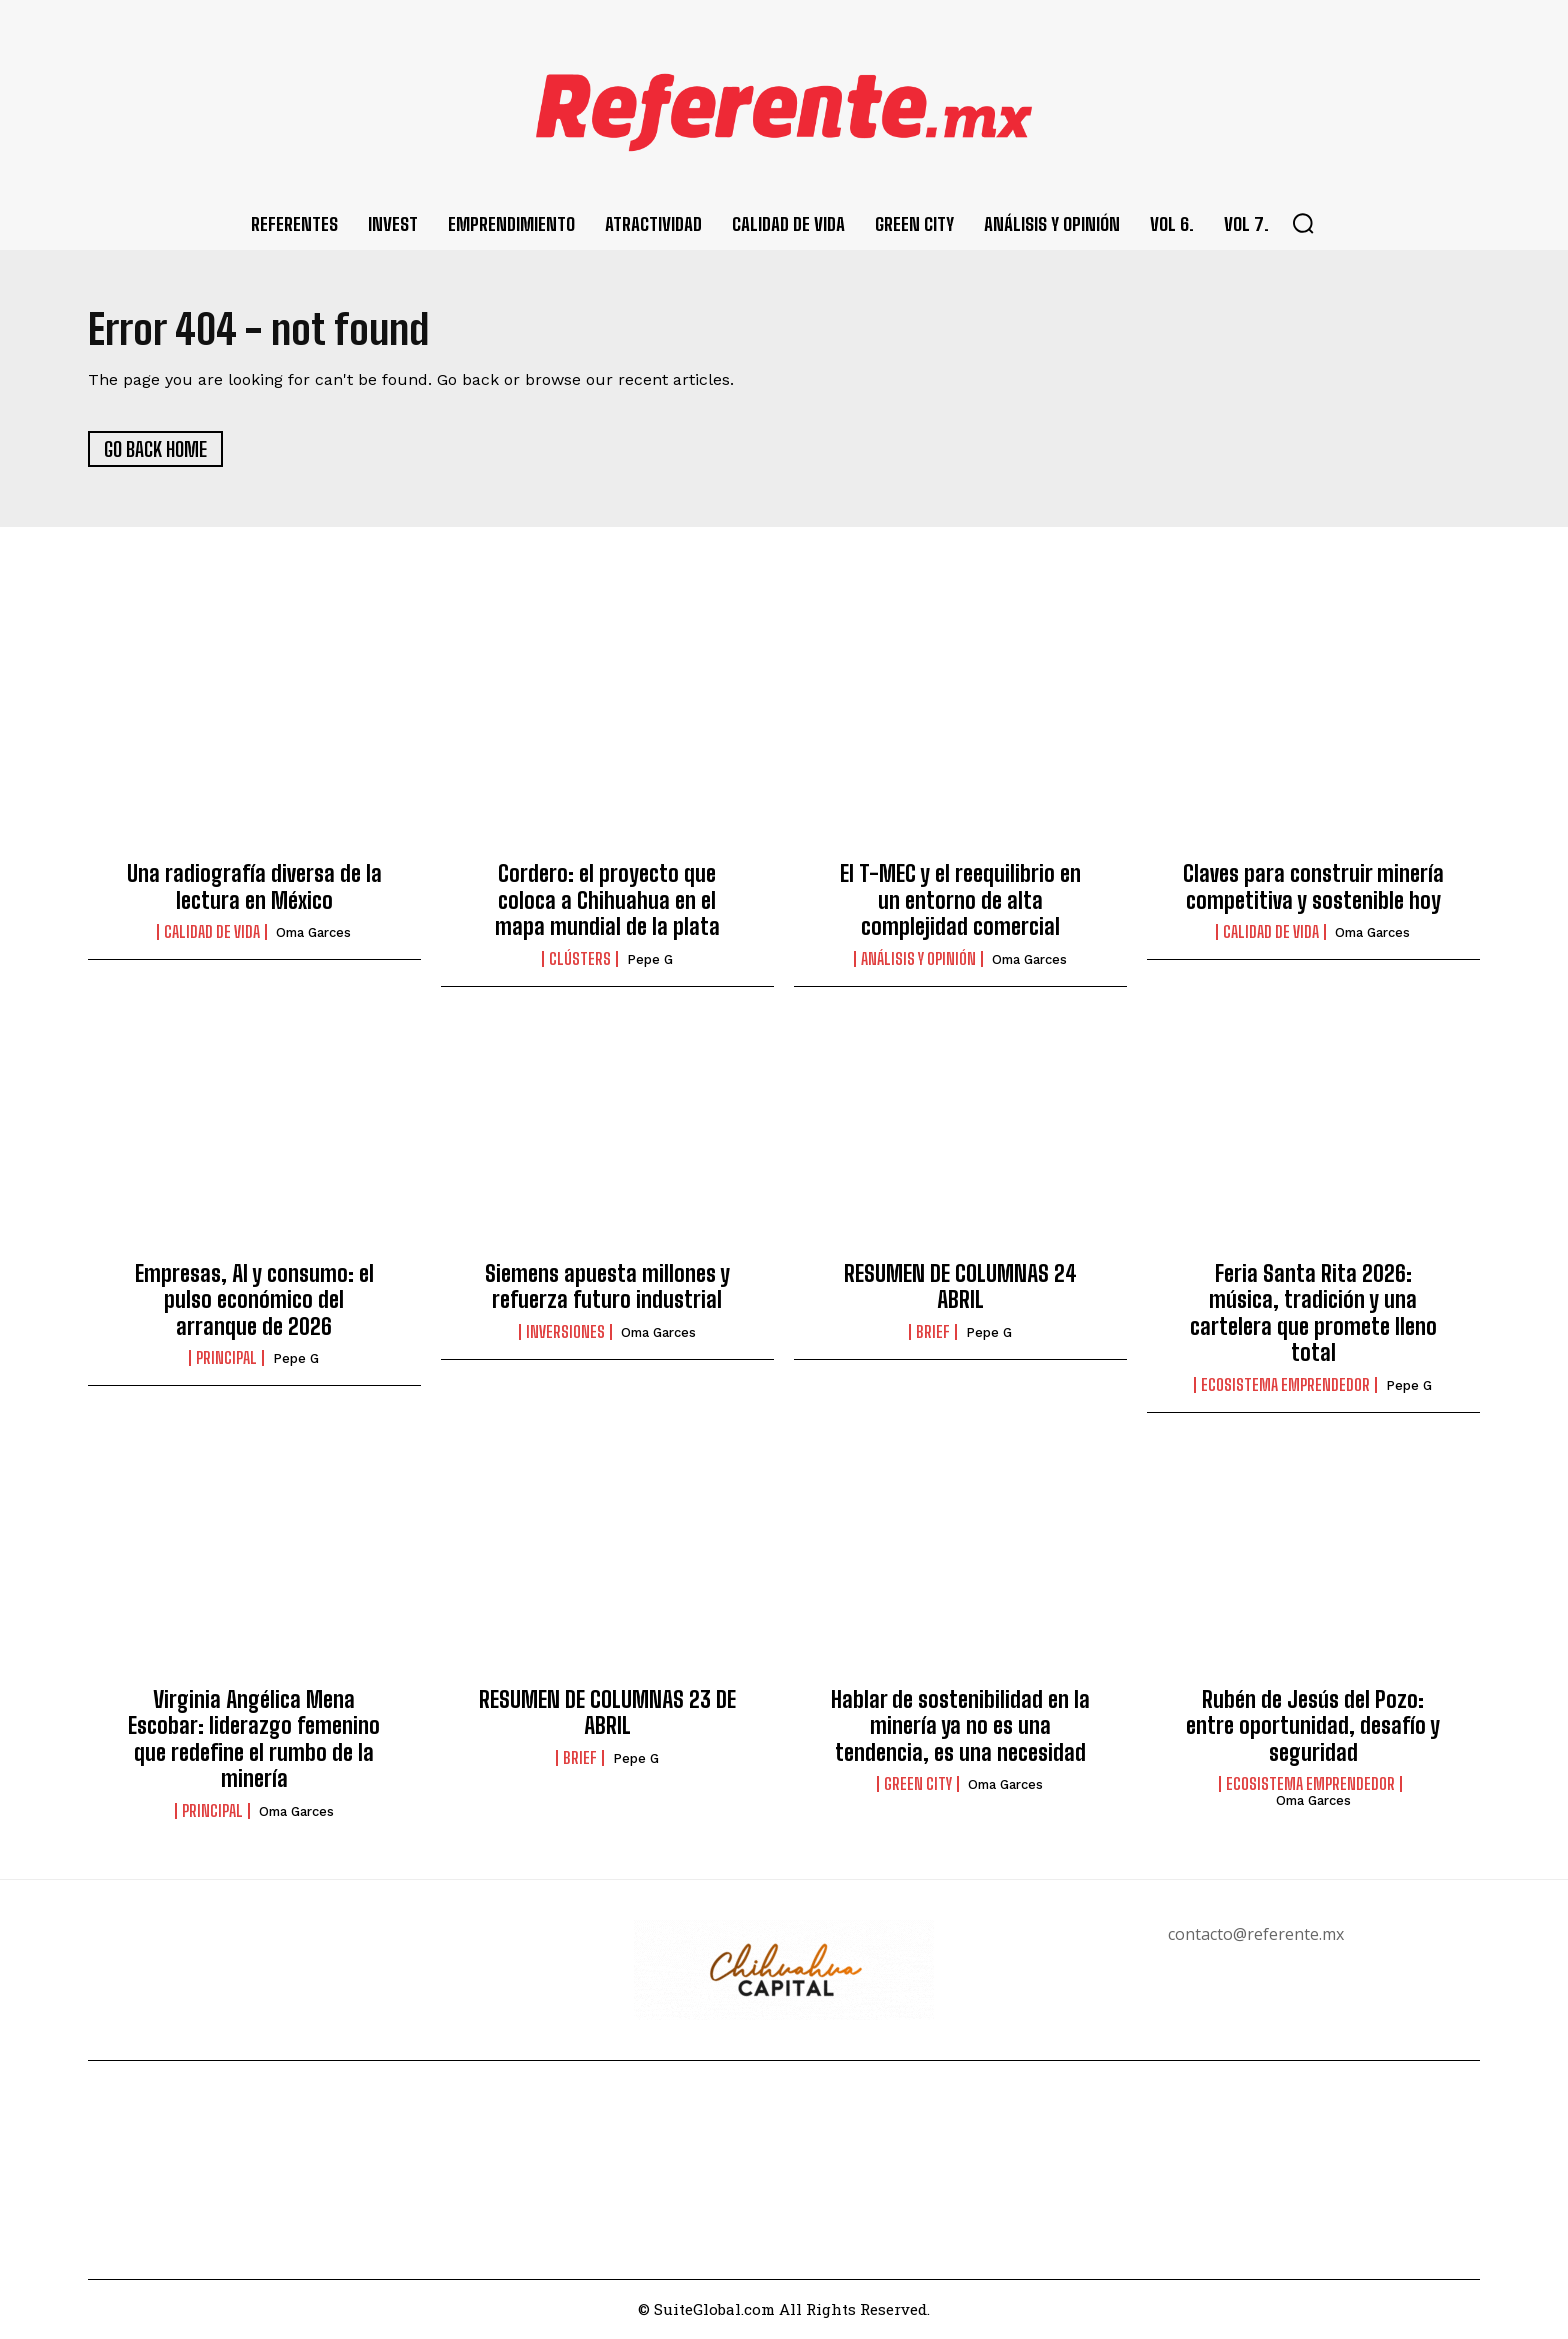 The width and height of the screenshot is (1568, 2339). What do you see at coordinates (1285, 1386) in the screenshot?
I see `Ecosistema Emprendedor` at bounding box center [1285, 1386].